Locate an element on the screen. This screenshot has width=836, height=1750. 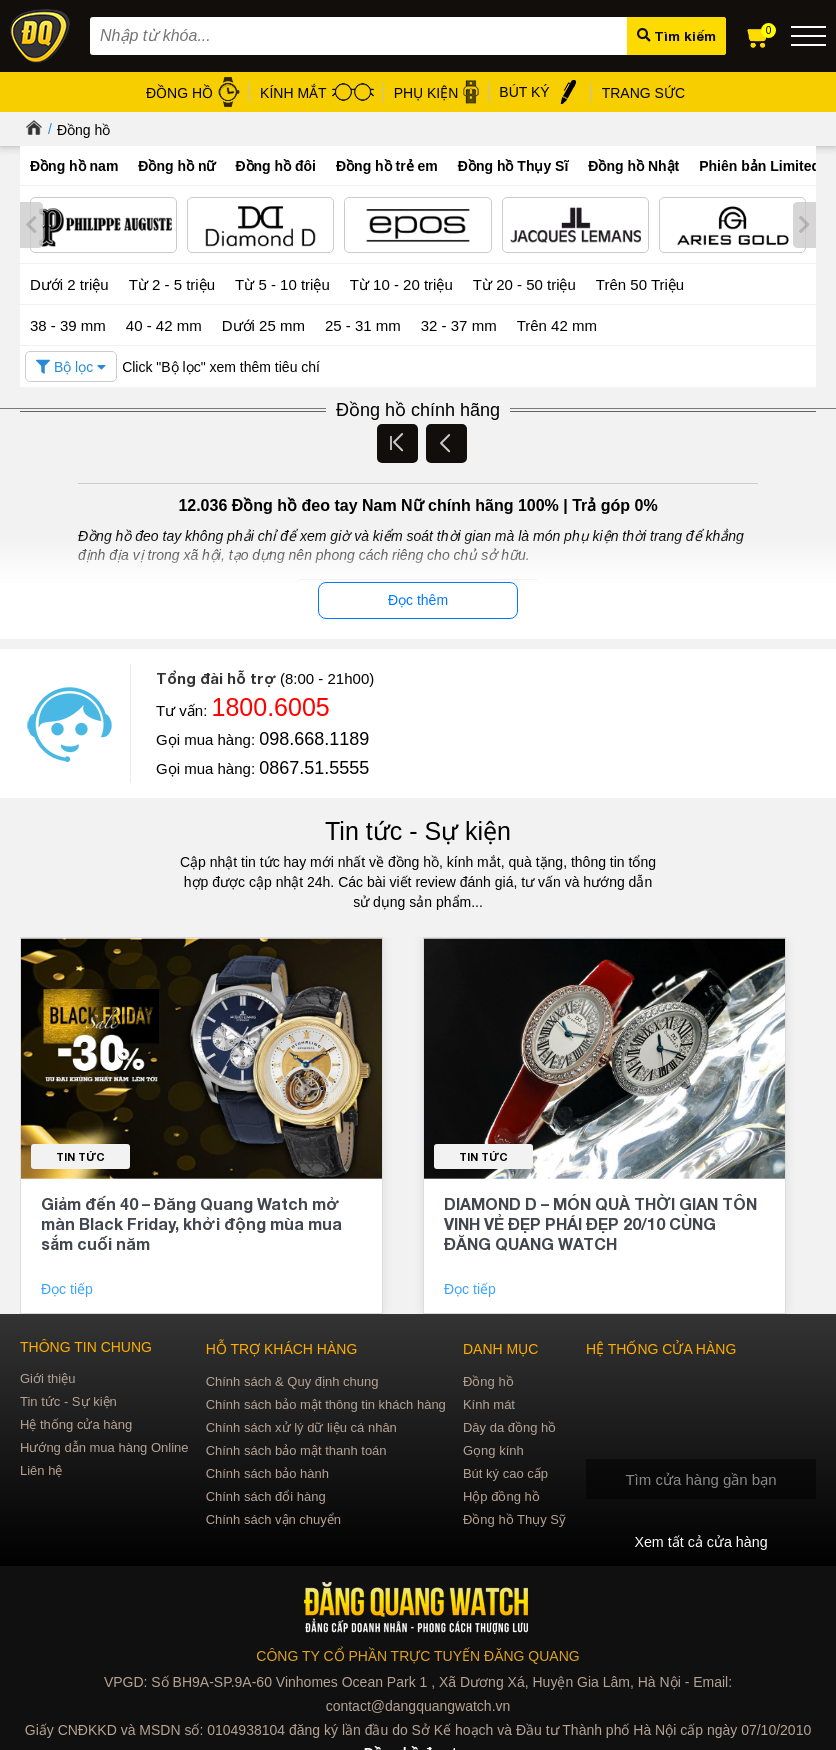
Đồng hồ Thụy Sĩ is located at coordinates (513, 166).